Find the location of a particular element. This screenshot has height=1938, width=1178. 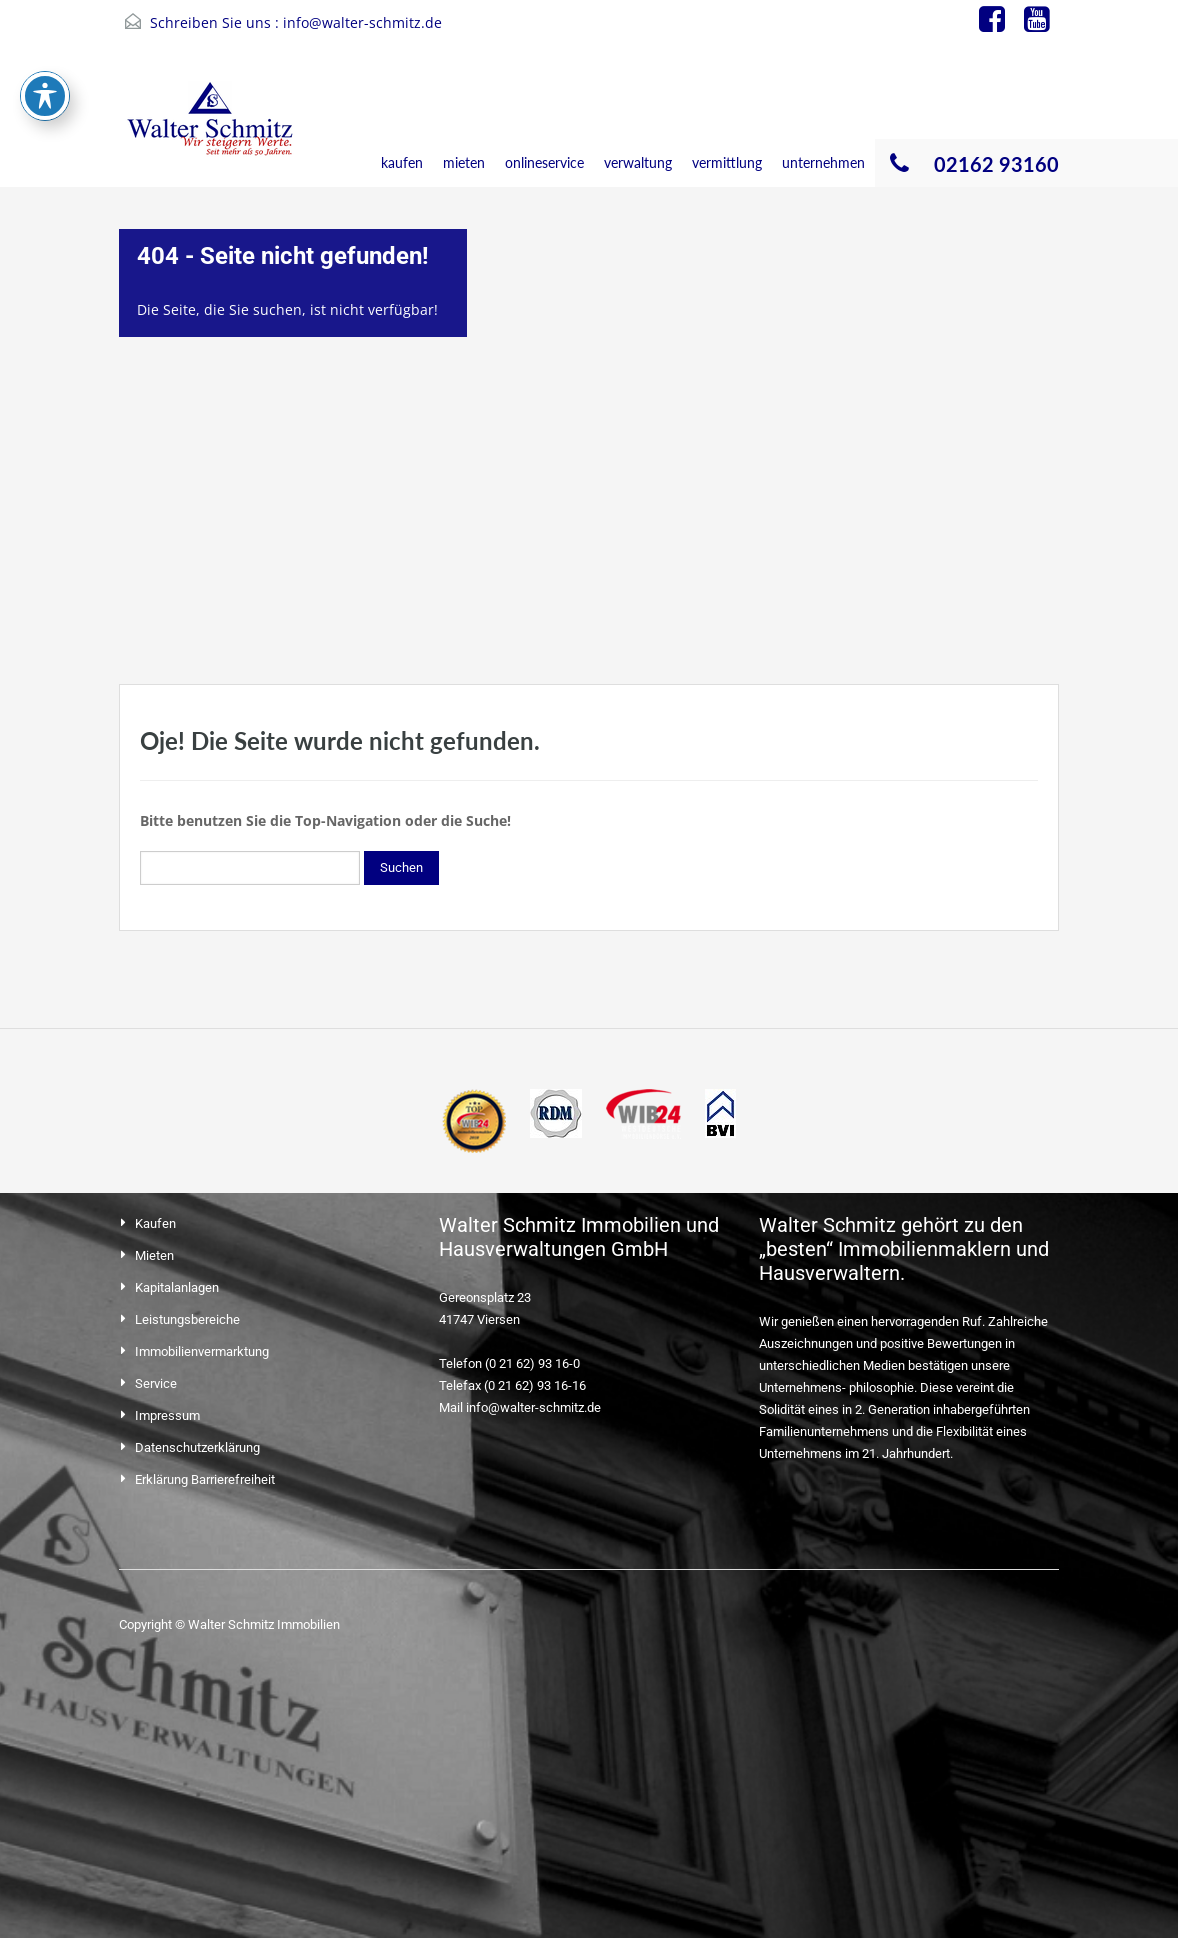

mieten is located at coordinates (464, 162).